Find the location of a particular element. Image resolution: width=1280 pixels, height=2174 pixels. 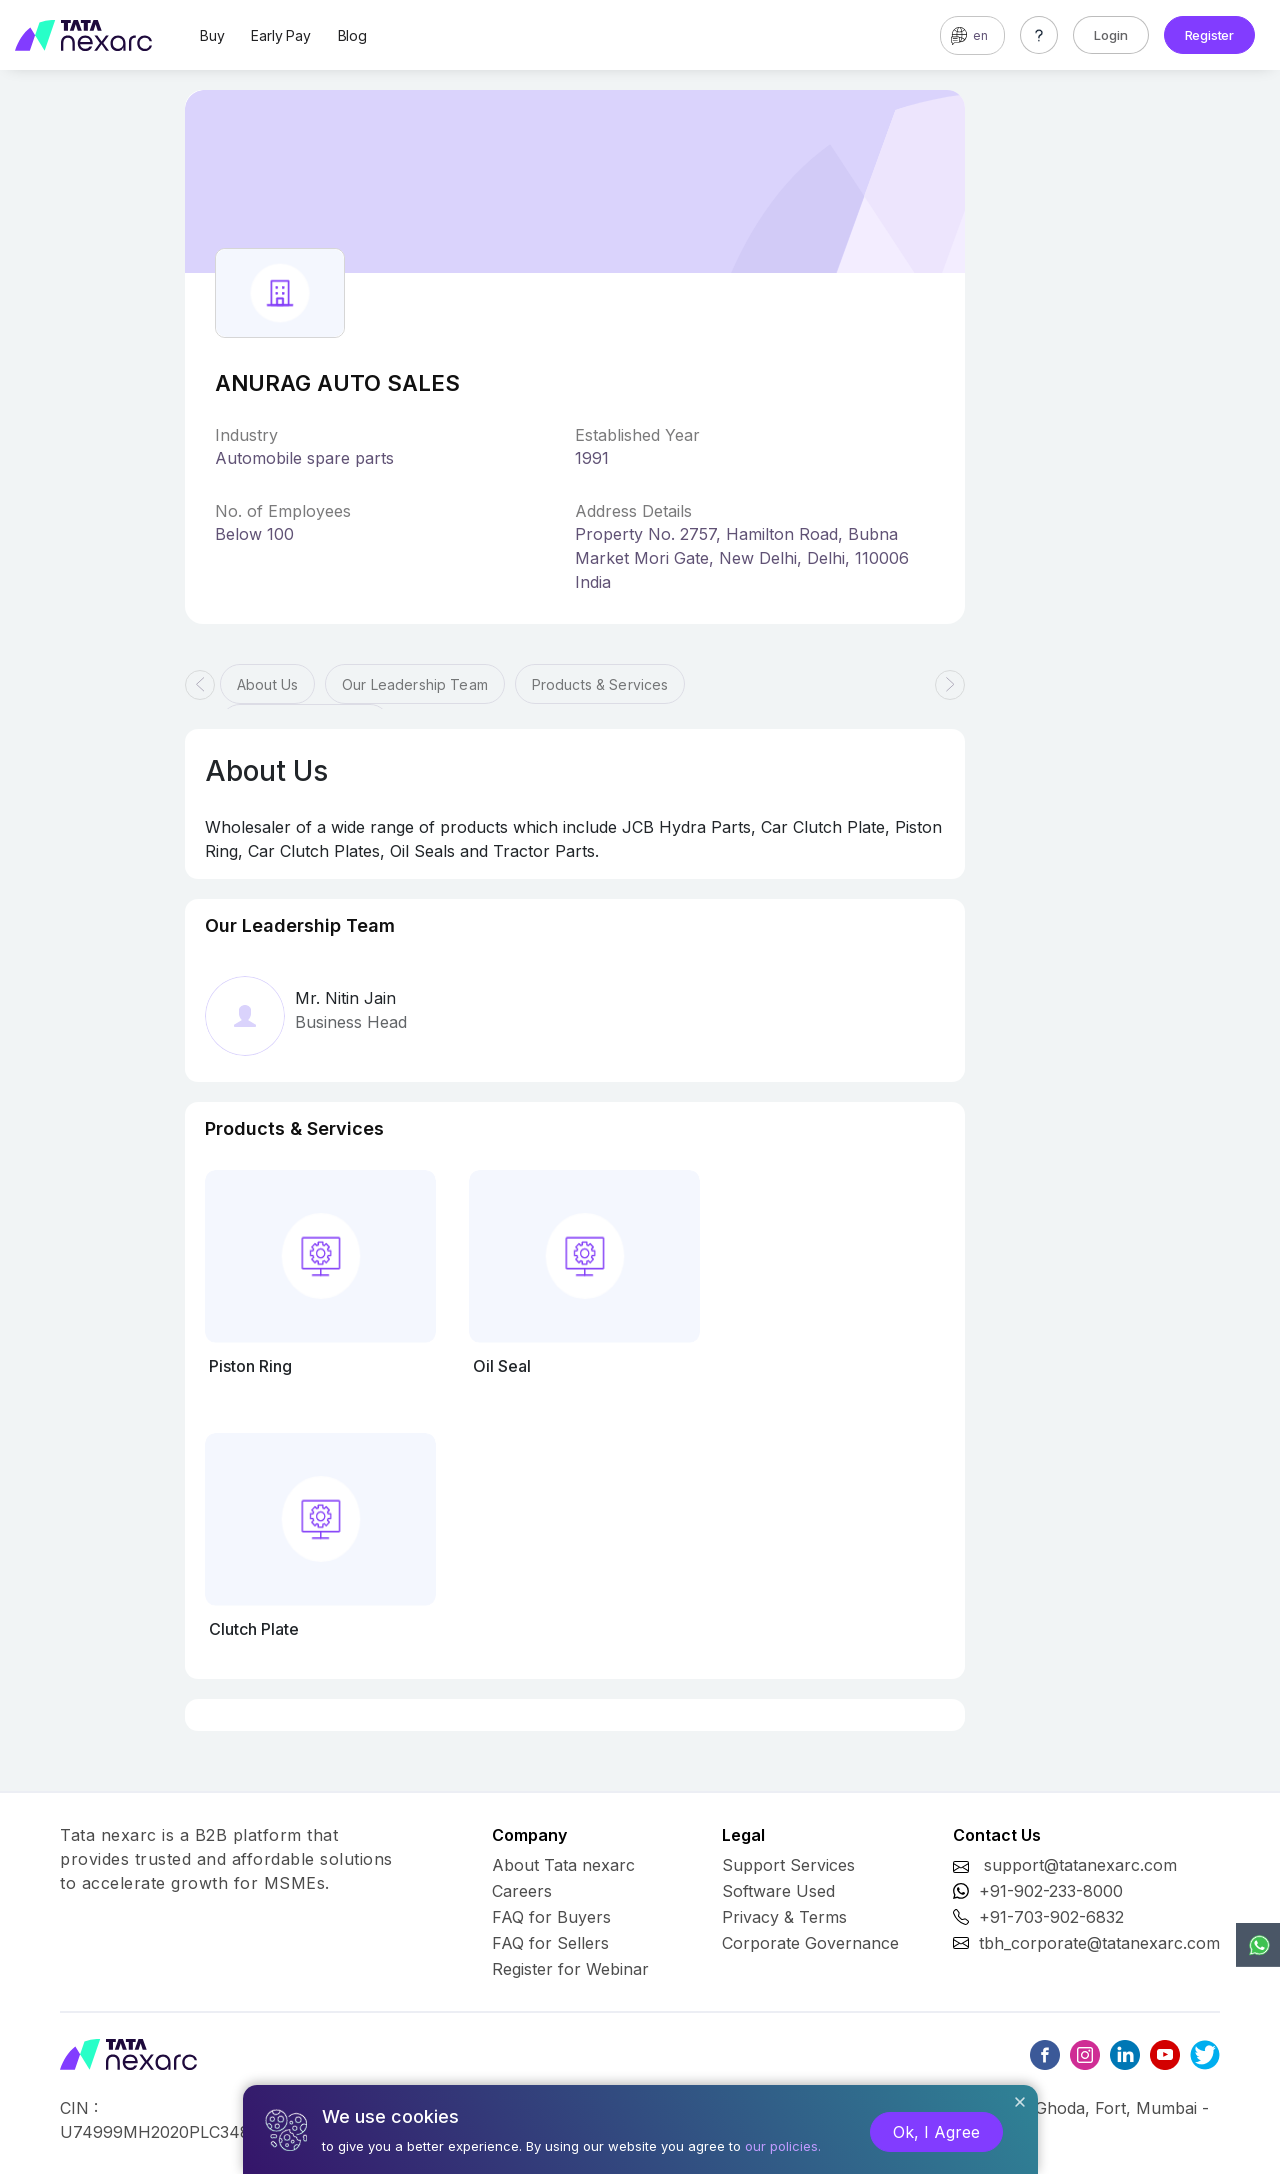

support@tatanexarc.com is located at coordinates (1080, 1865).